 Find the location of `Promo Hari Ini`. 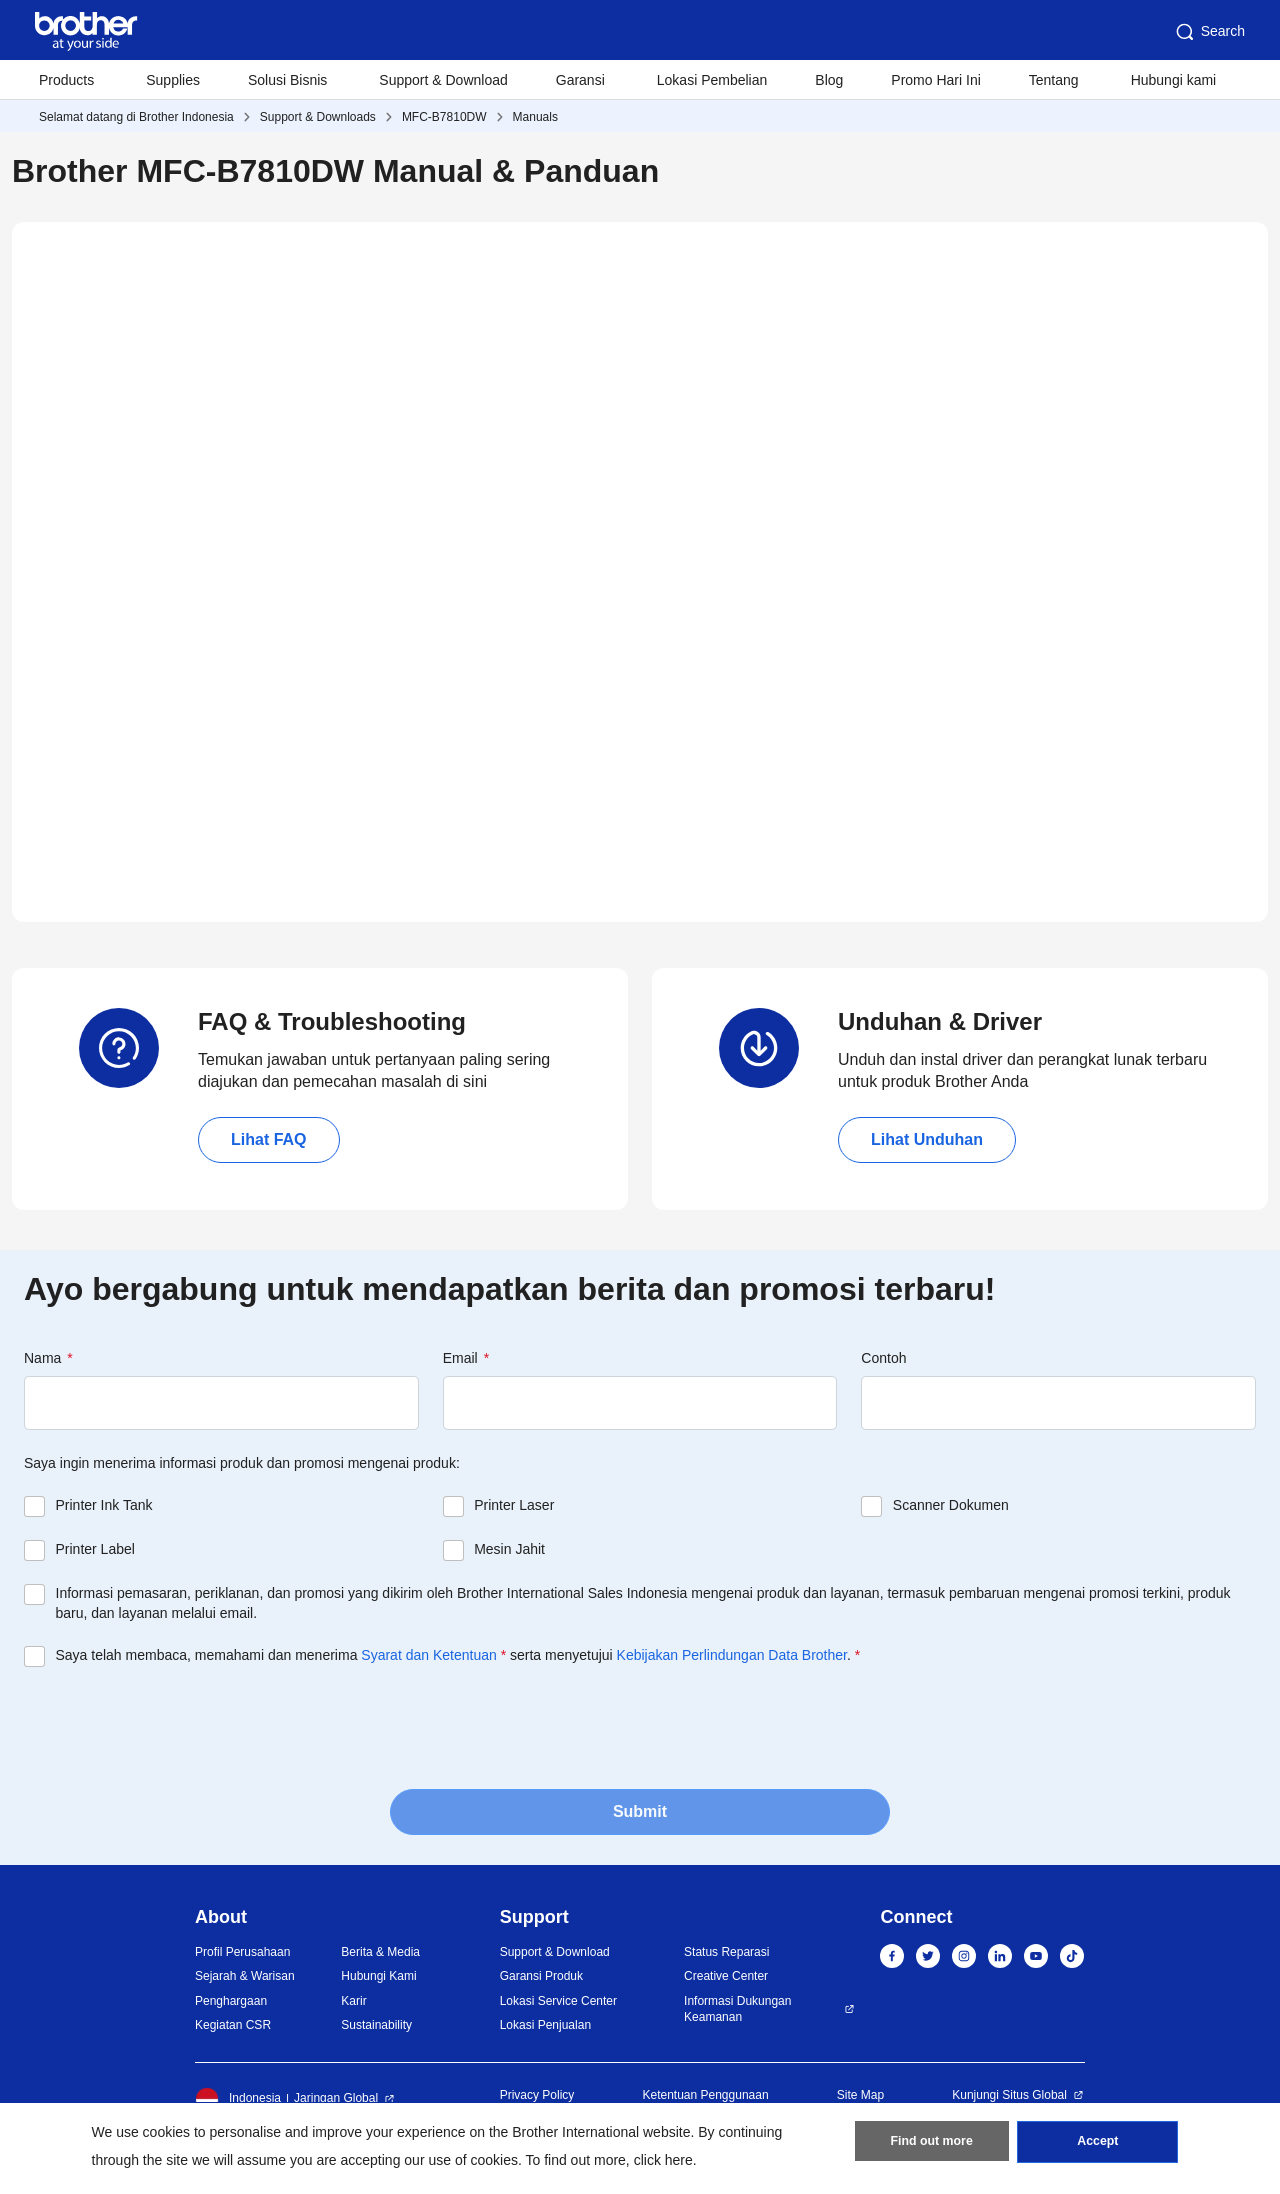

Promo Hari Ini is located at coordinates (935, 80).